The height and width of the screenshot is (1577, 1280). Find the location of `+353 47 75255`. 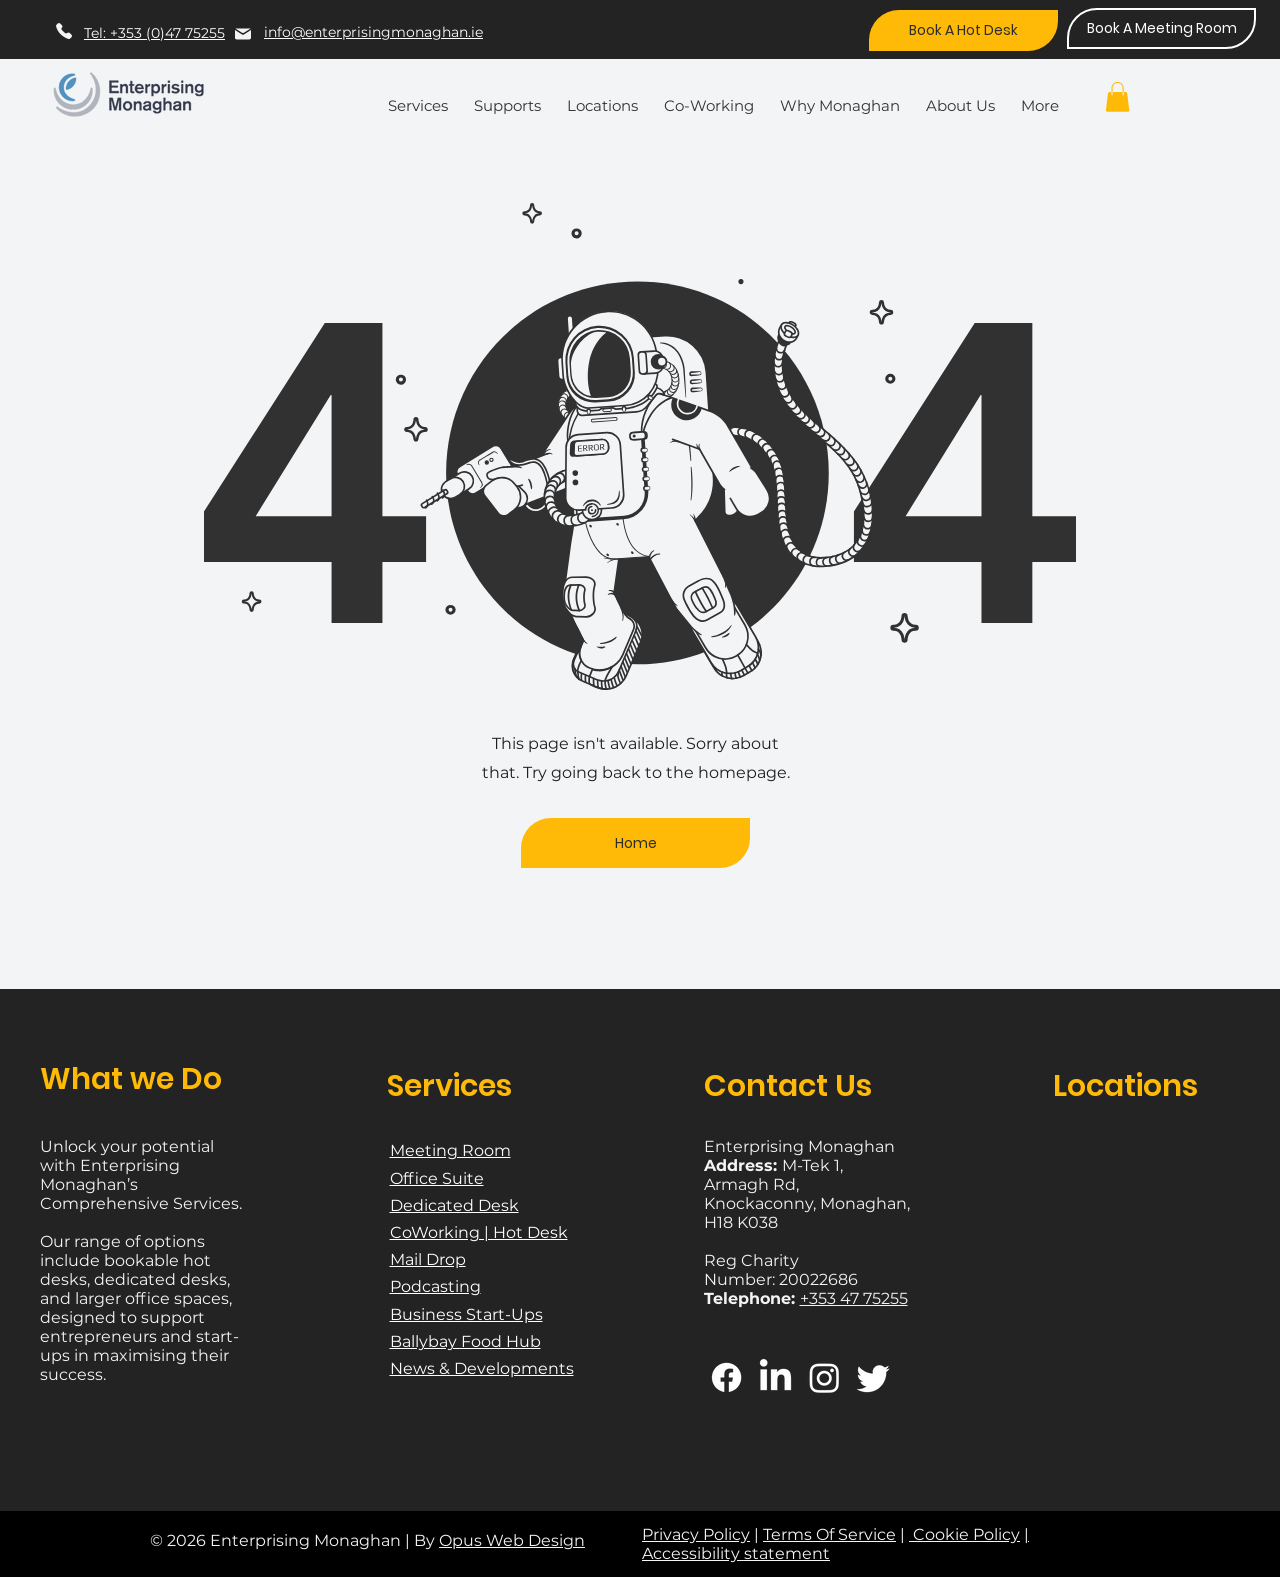

+353 47 75255 is located at coordinates (854, 1298).